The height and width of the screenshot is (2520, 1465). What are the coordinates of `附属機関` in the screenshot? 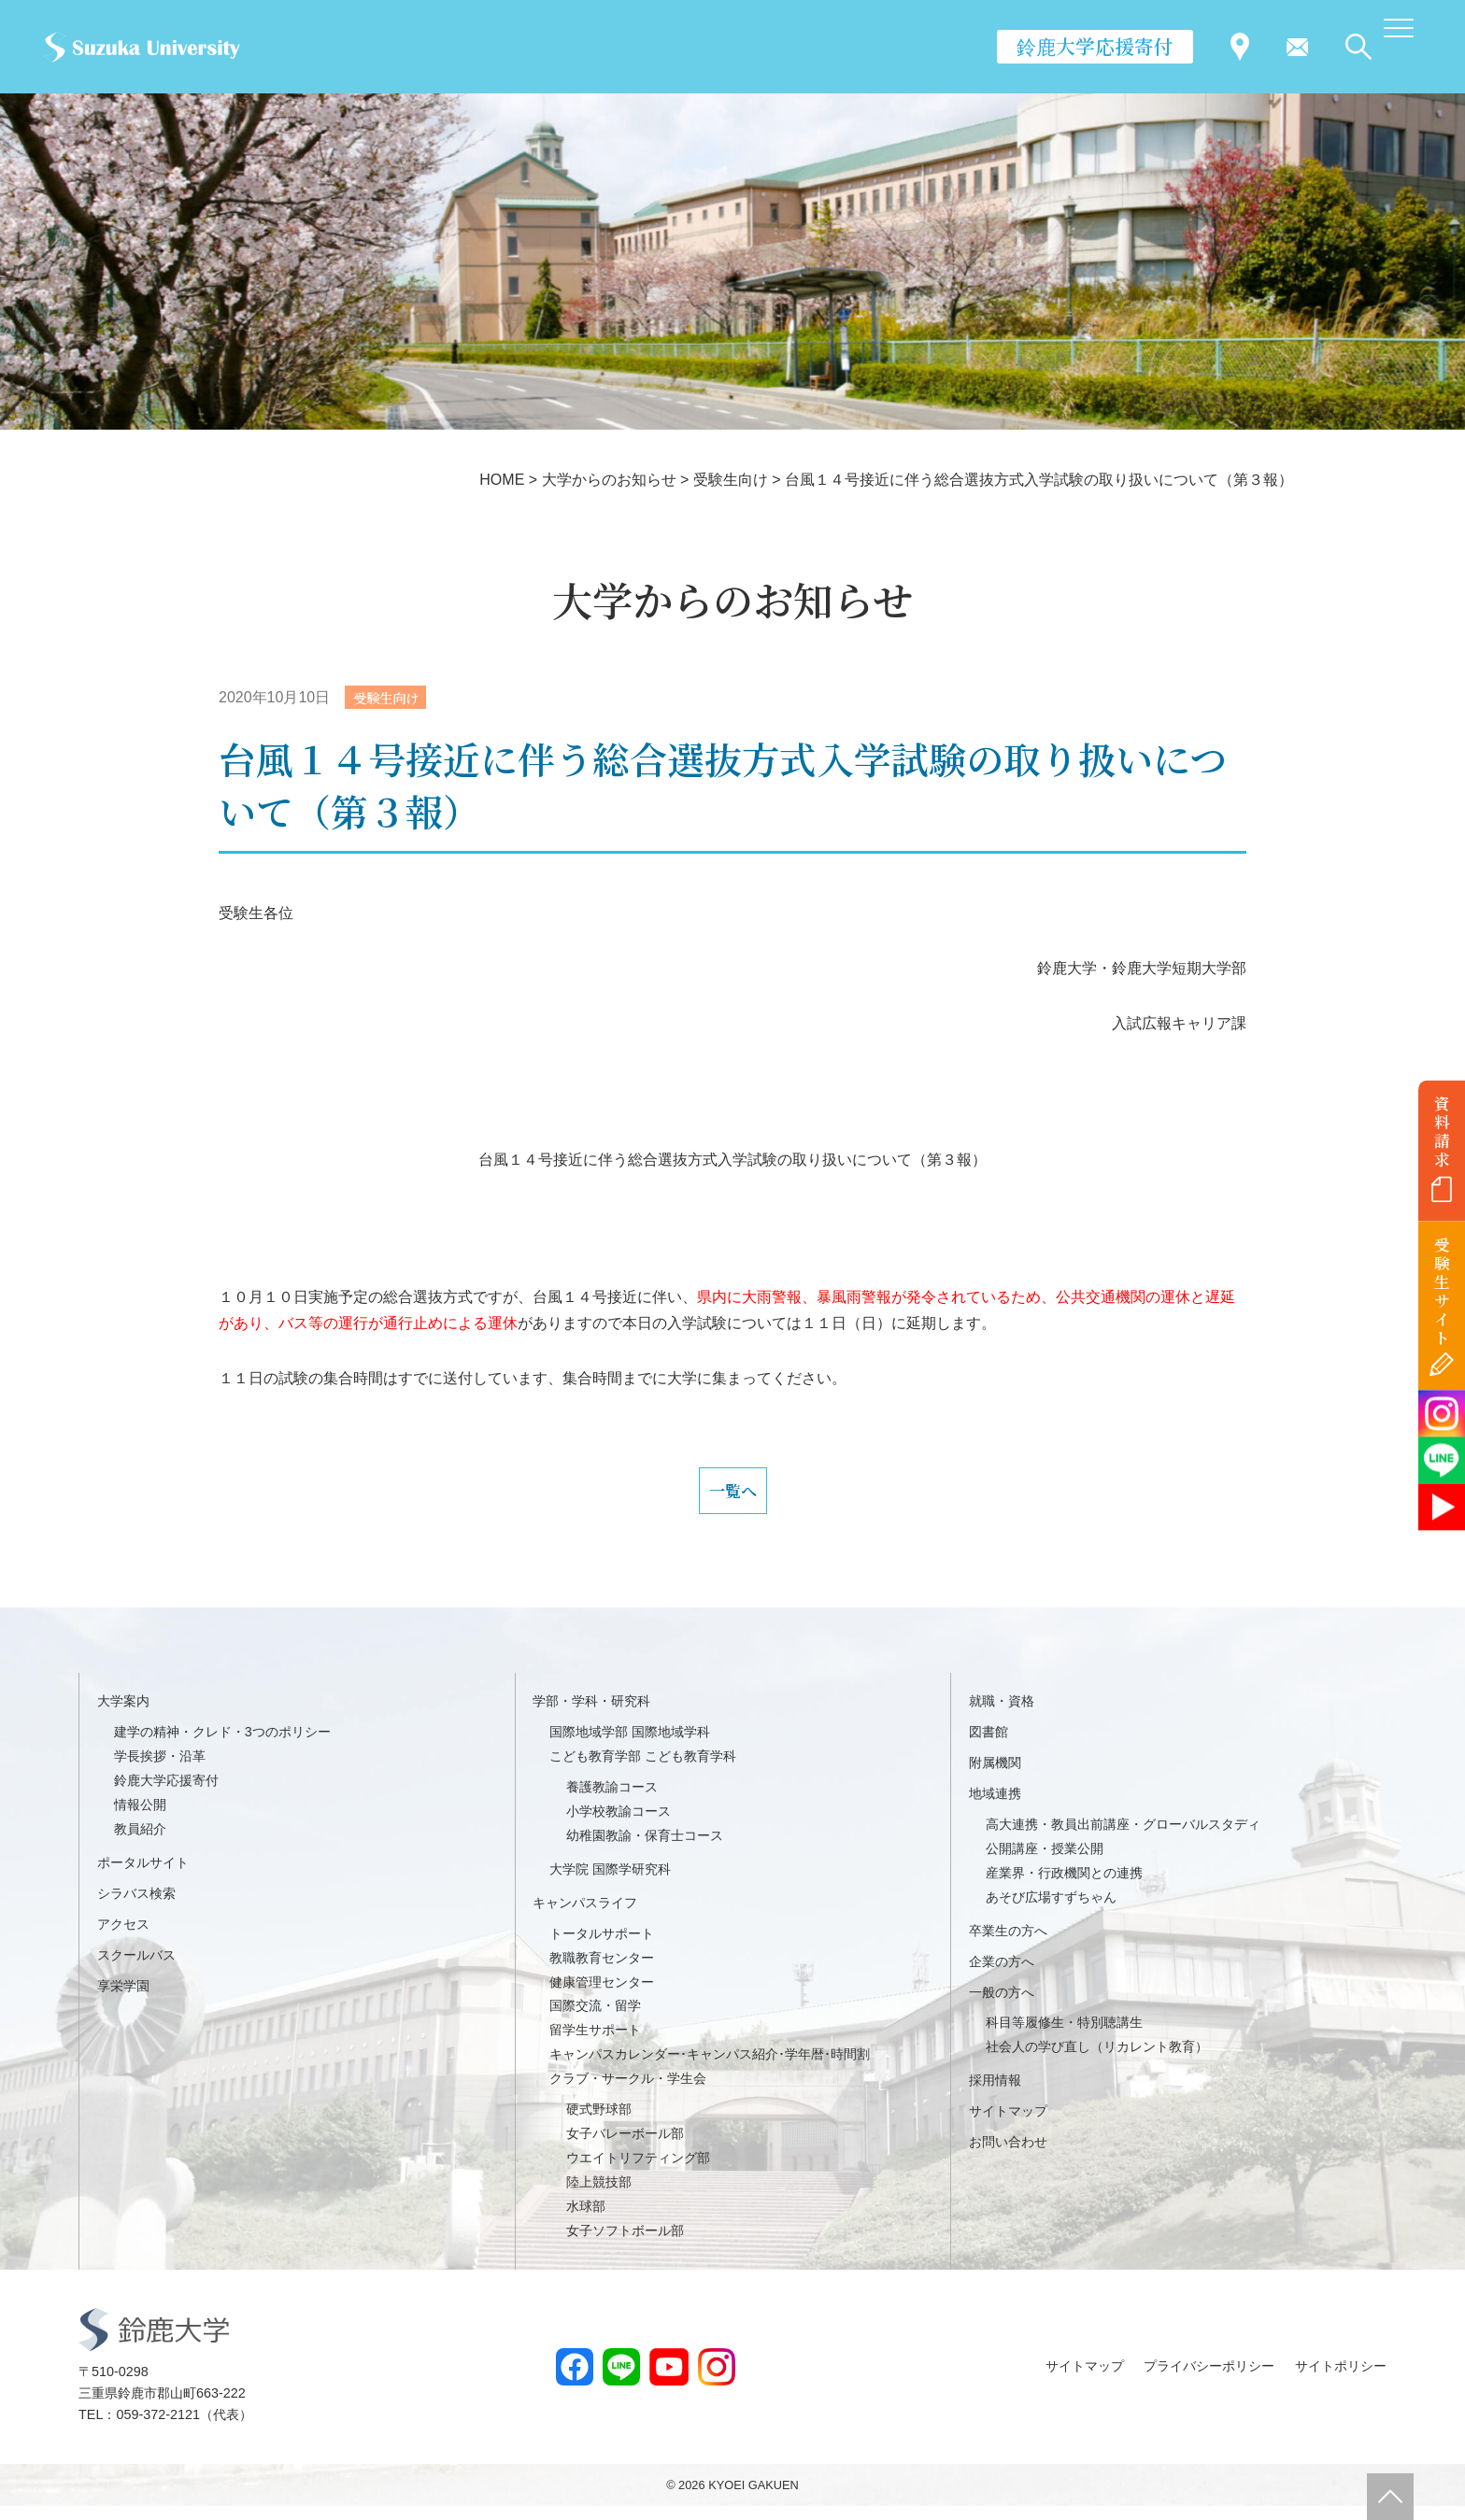 It's located at (995, 1776).